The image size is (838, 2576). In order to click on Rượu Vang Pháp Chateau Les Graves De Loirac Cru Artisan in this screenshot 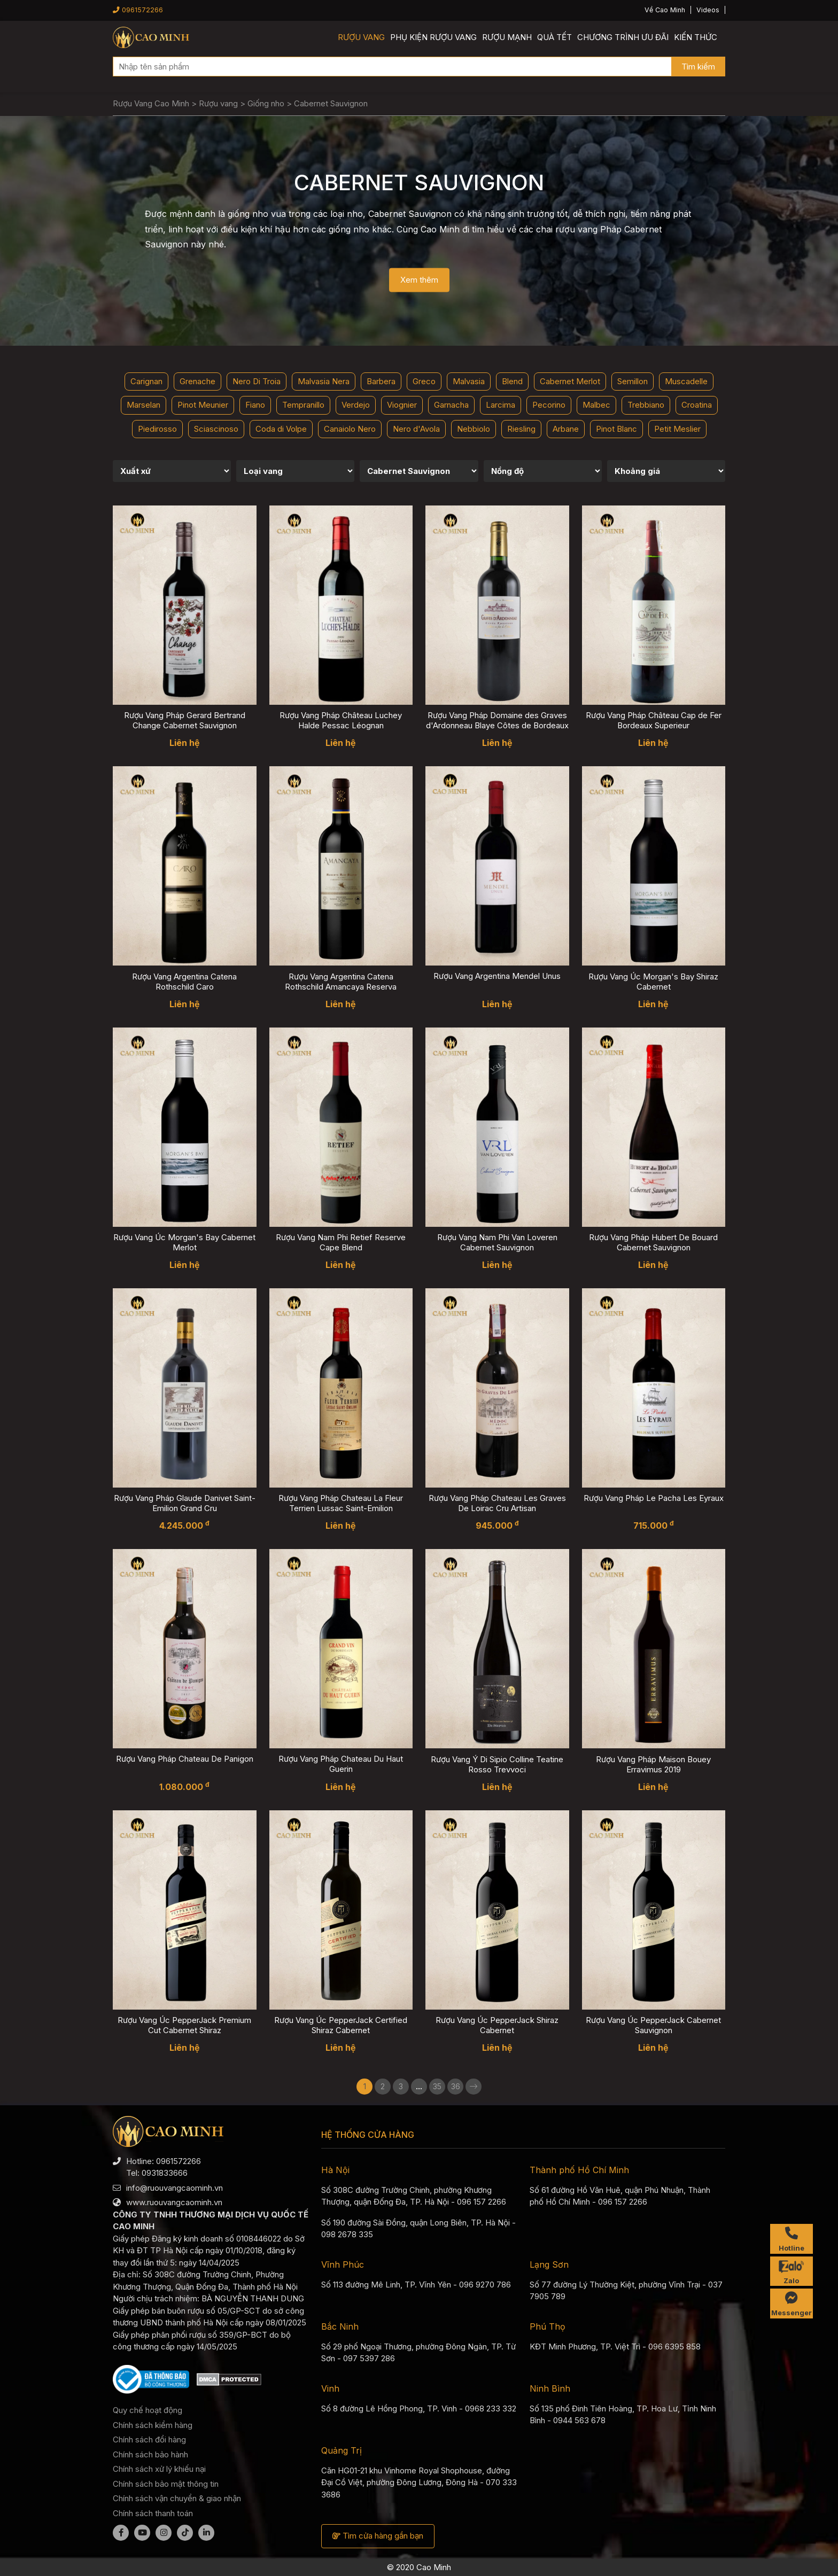, I will do `click(497, 1503)`.